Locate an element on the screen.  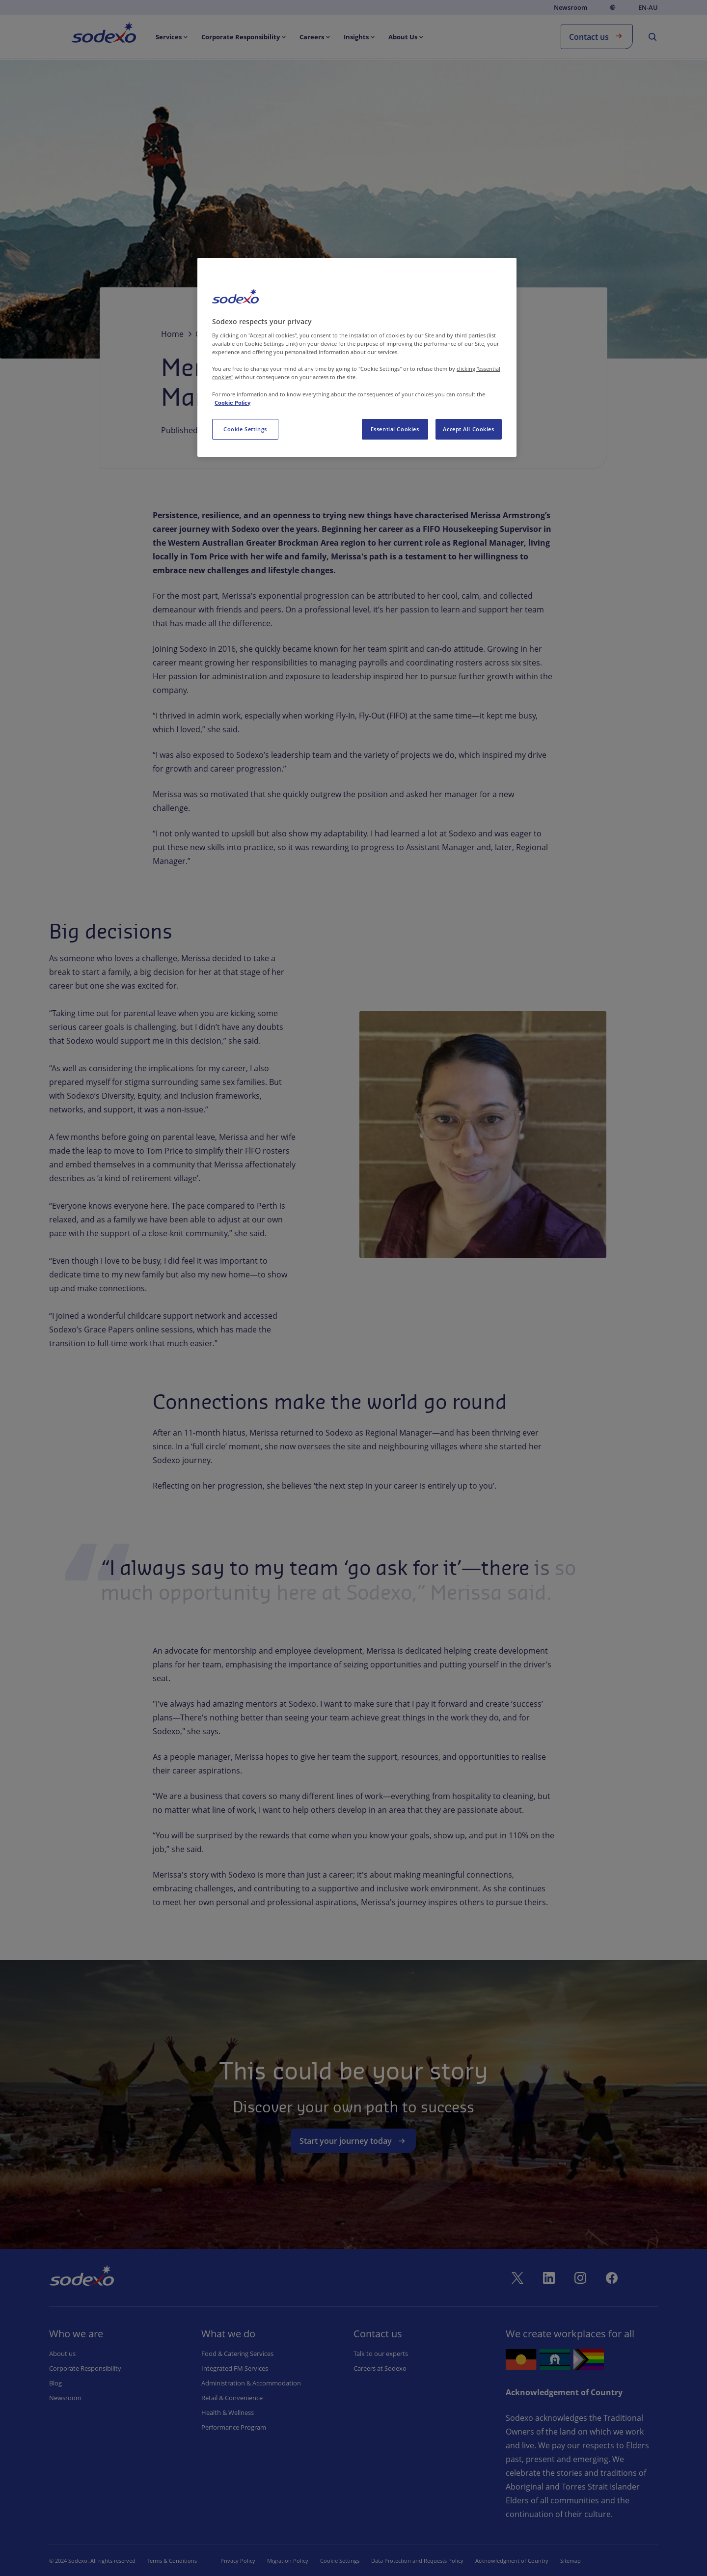
Talk to our experts is located at coordinates (381, 2353).